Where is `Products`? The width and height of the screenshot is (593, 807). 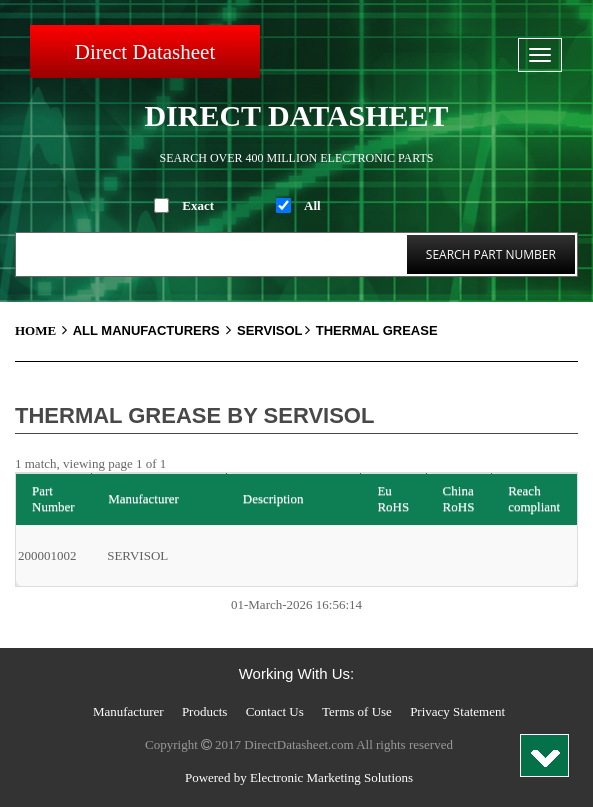 Products is located at coordinates (205, 711).